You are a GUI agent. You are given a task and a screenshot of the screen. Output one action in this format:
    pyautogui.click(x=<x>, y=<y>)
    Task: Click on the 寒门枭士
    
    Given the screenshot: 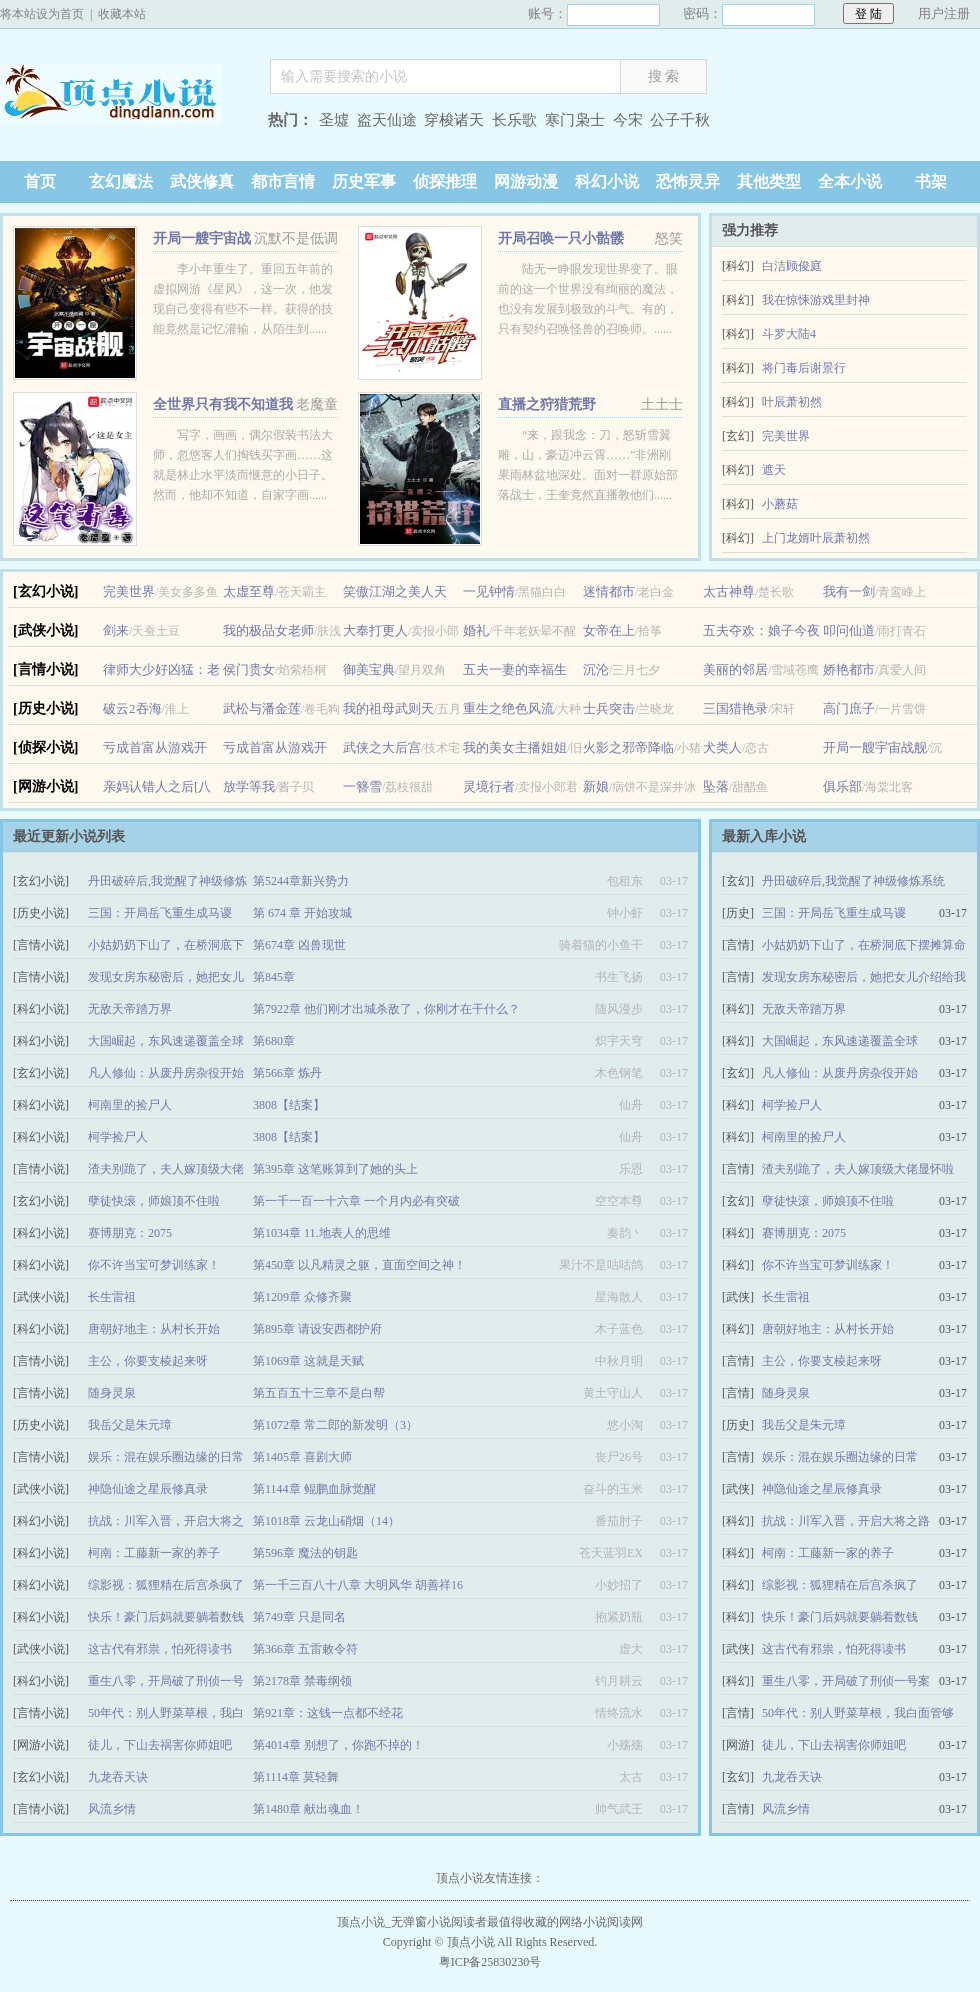 What is the action you would take?
    pyautogui.click(x=575, y=120)
    